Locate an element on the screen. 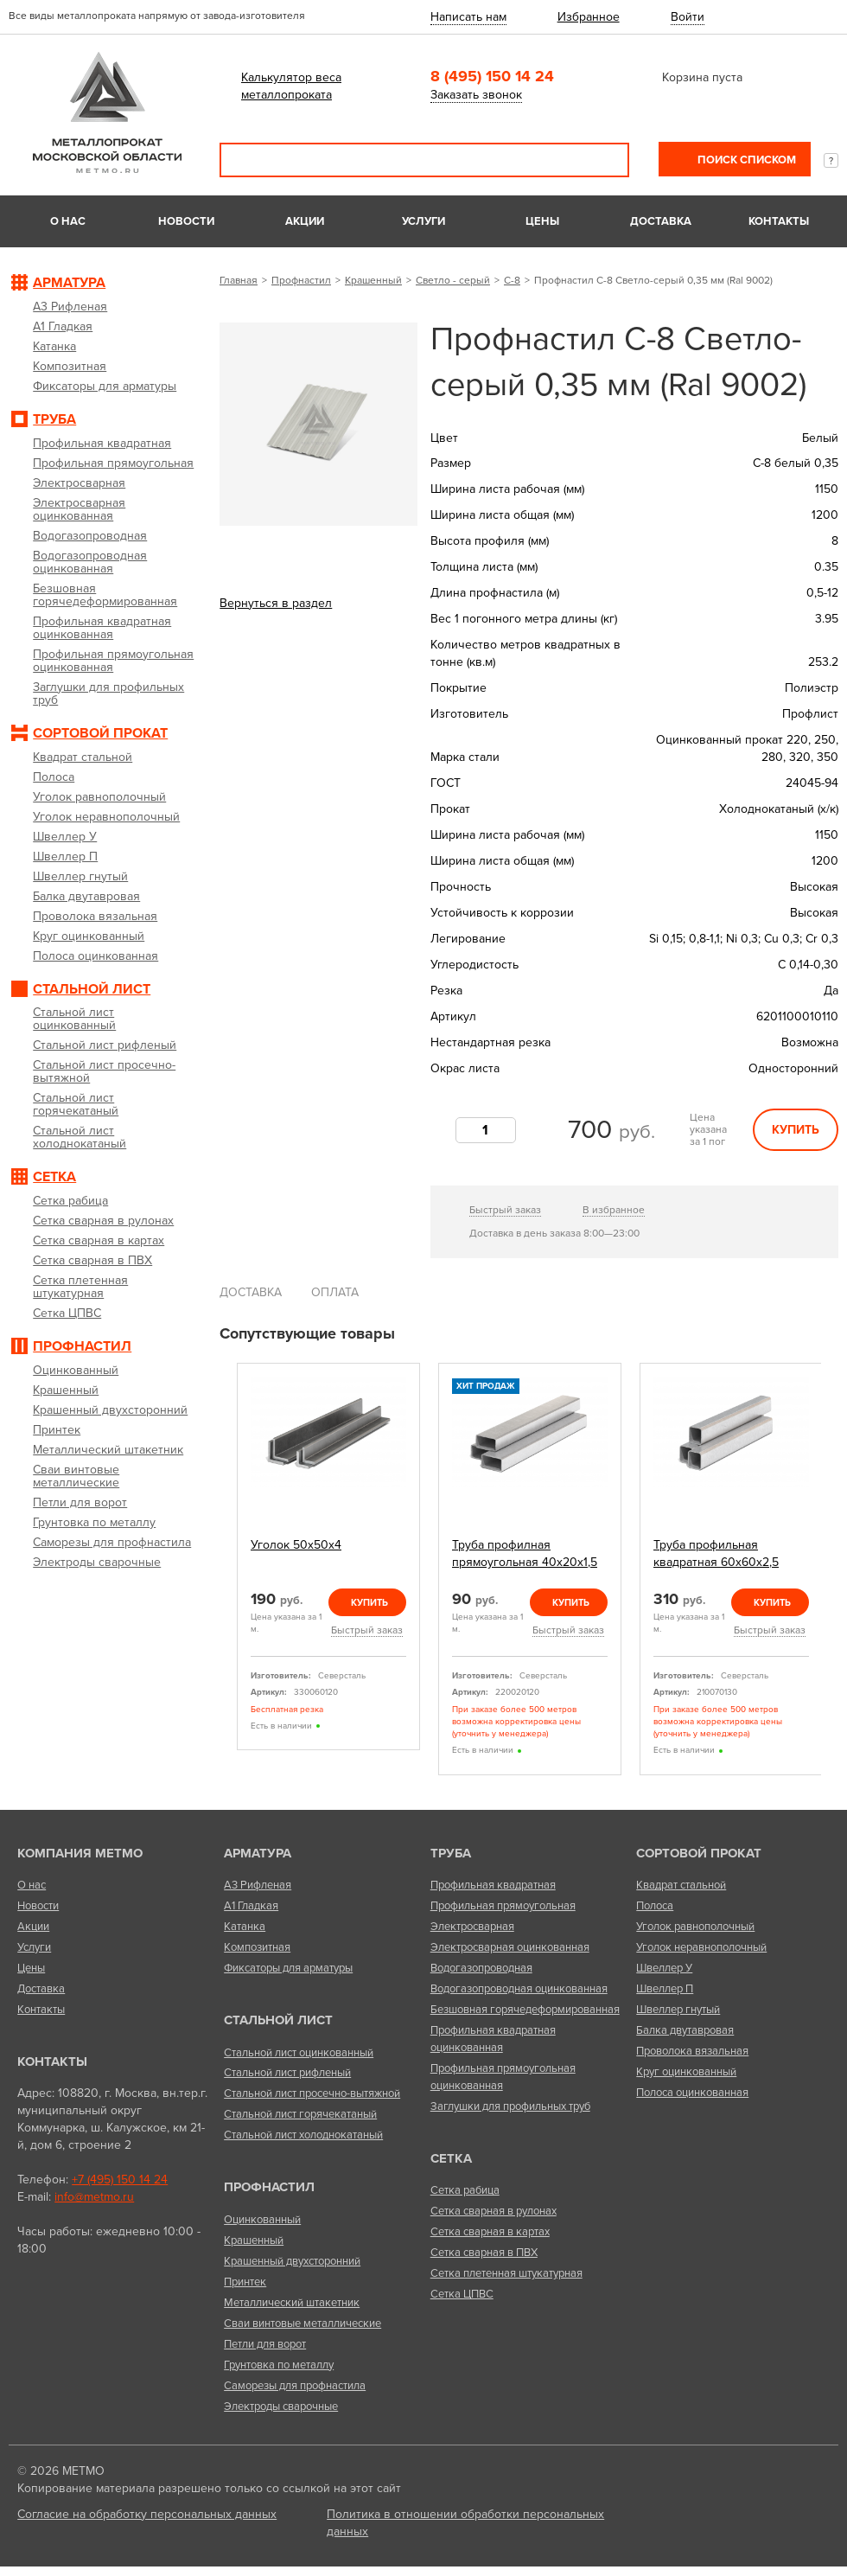 This screenshot has width=847, height=2576. Арматура is located at coordinates (257, 1853).